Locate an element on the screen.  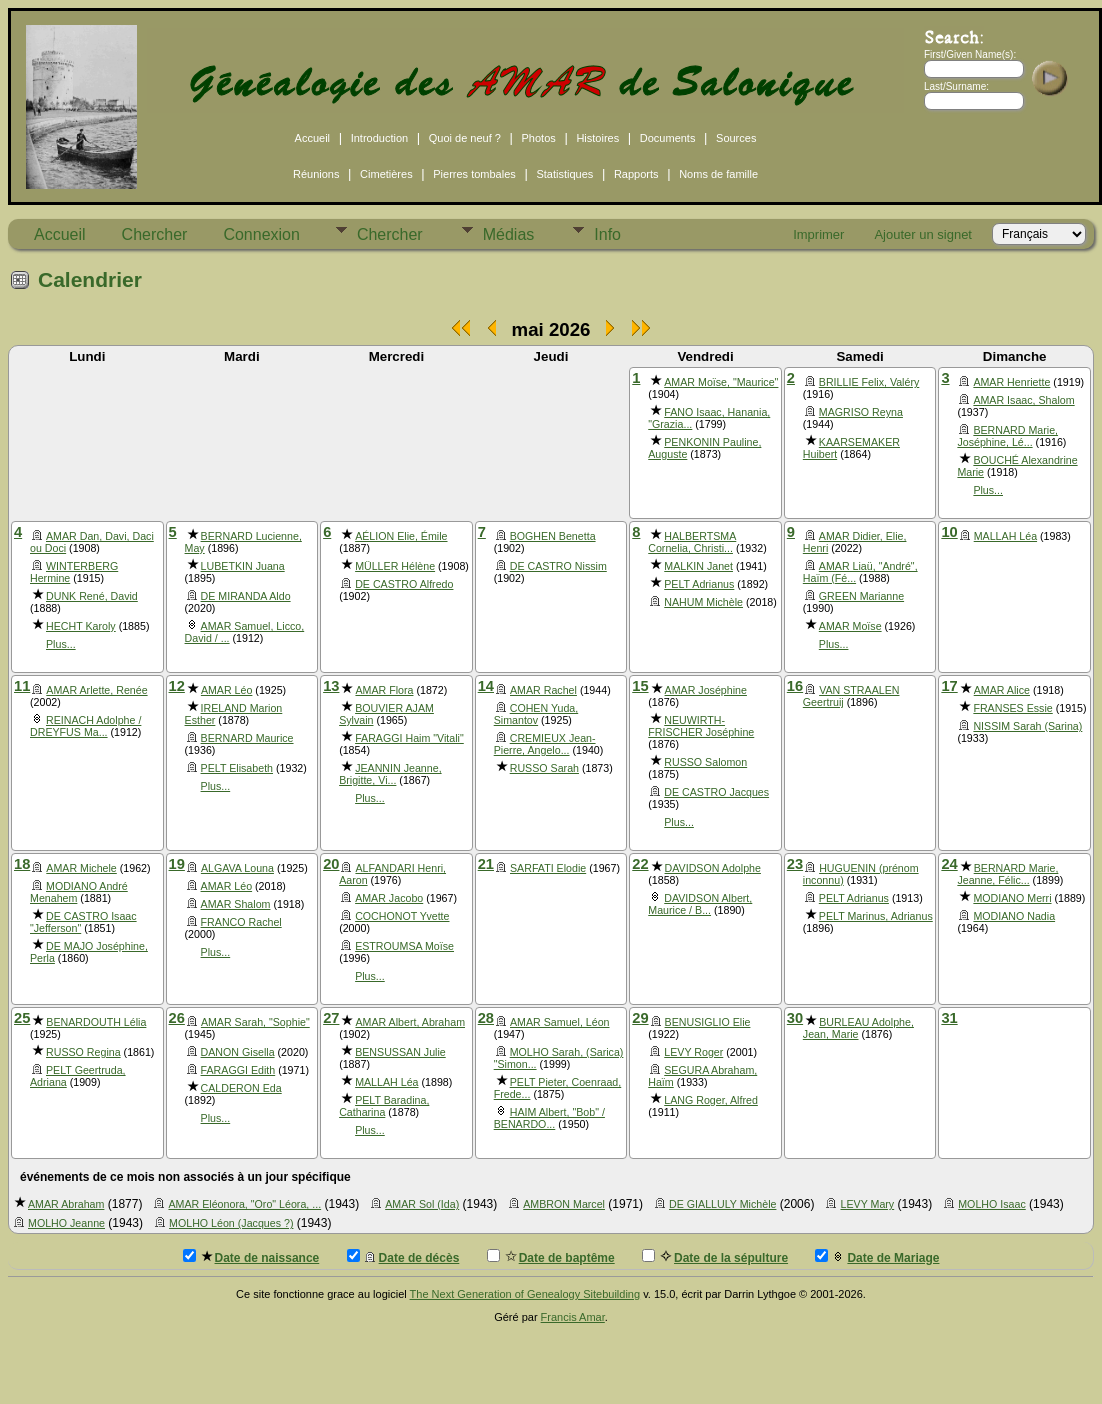
AÉLION Elie, Émile is located at coordinates (401, 536).